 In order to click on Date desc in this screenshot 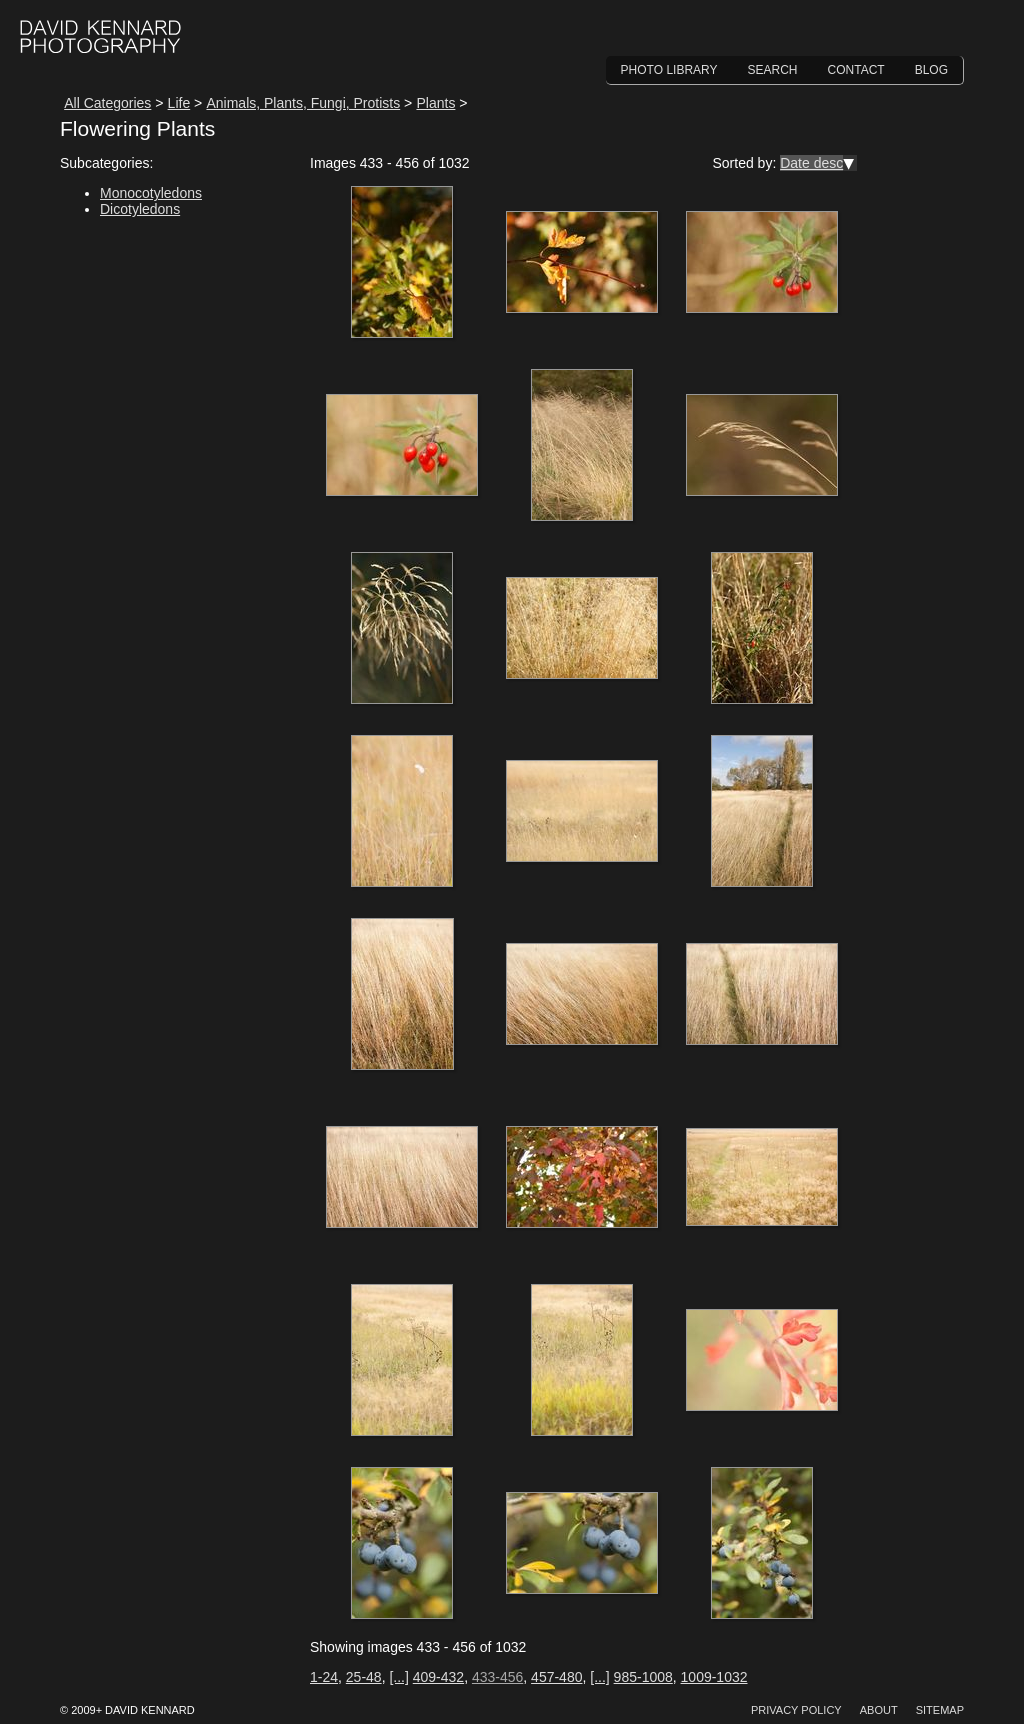, I will do `click(811, 163)`.